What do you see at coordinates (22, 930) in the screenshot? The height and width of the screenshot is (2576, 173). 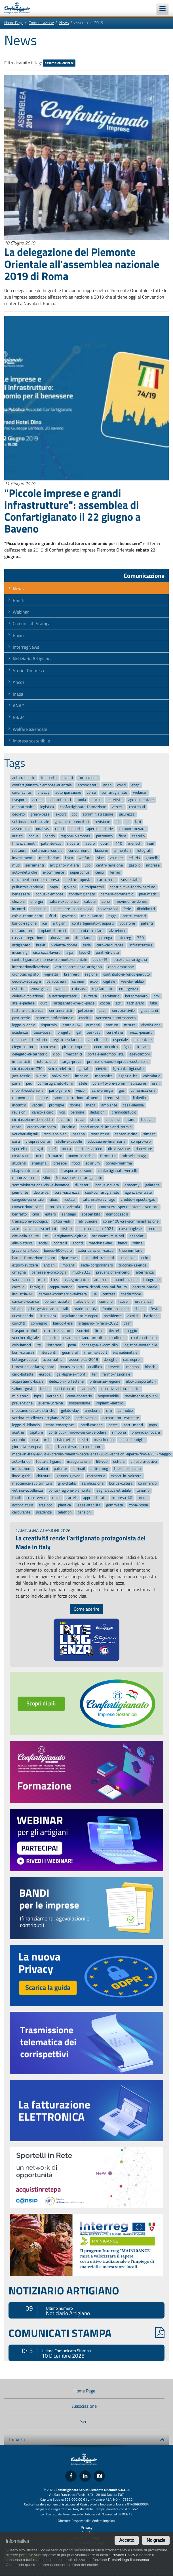 I see `restauratore` at bounding box center [22, 930].